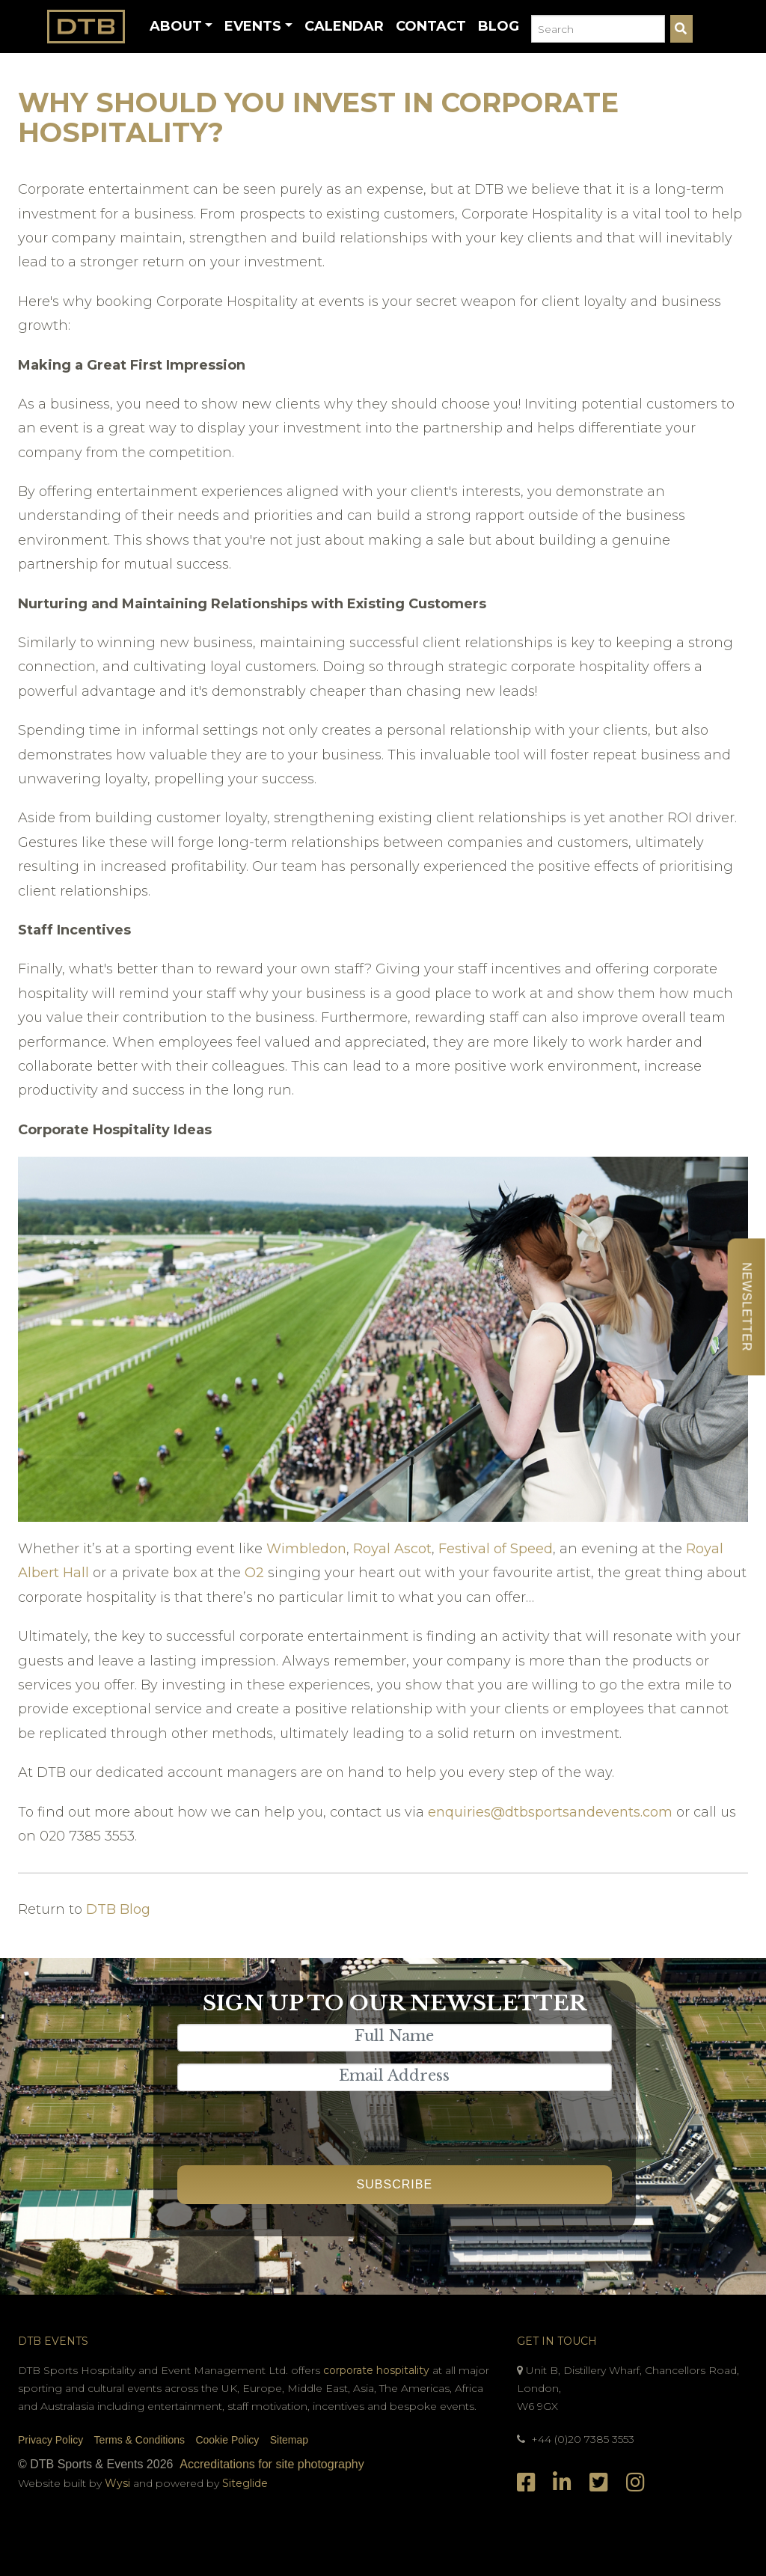 The width and height of the screenshot is (766, 2576). What do you see at coordinates (495, 1549) in the screenshot?
I see `Festival of Speed` at bounding box center [495, 1549].